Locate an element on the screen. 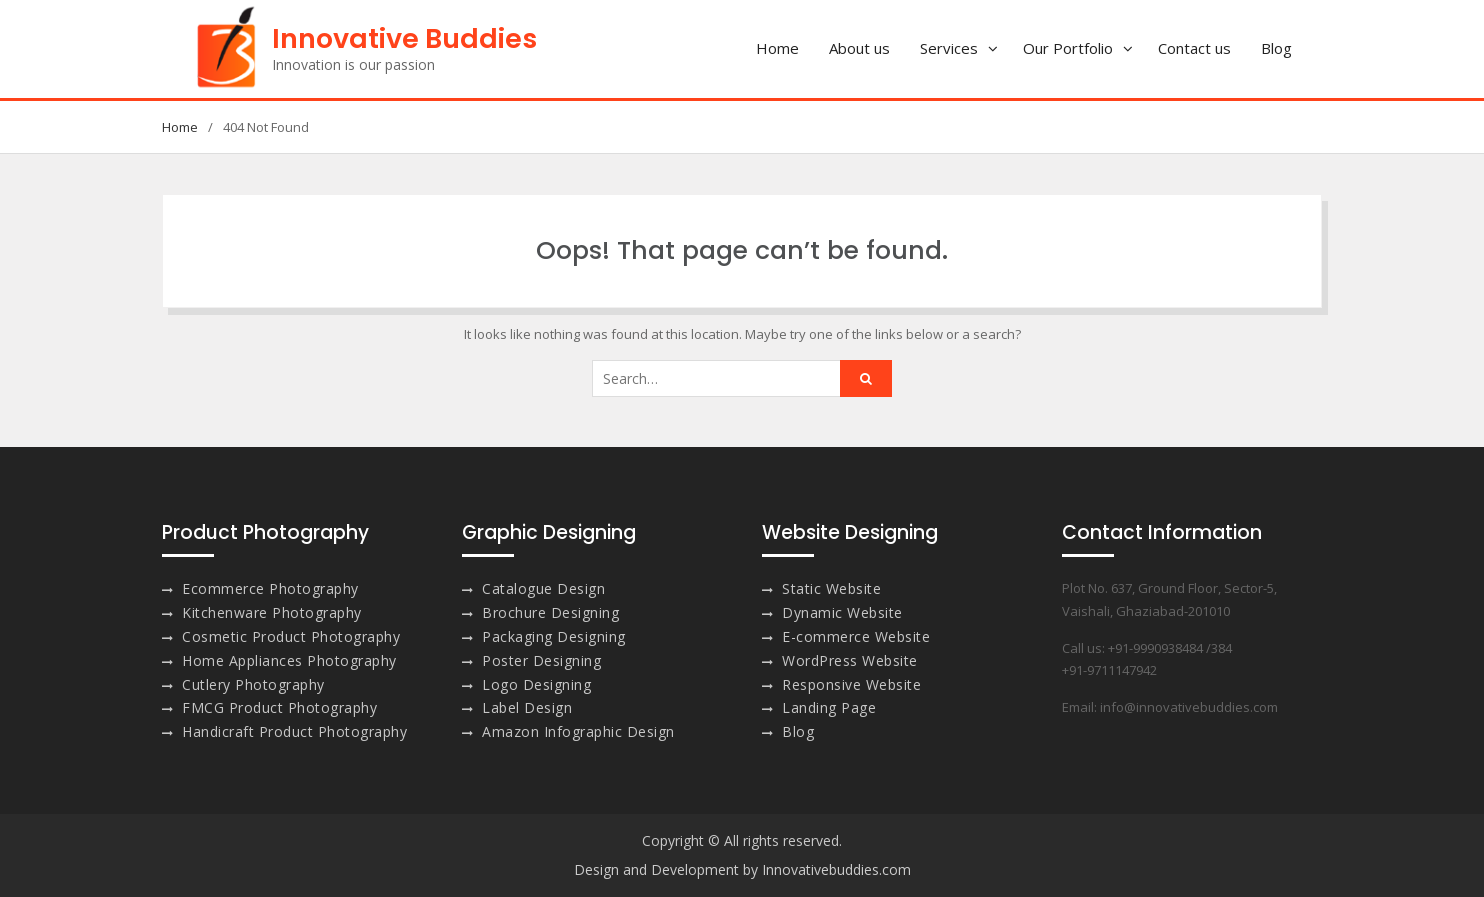  Contact us is located at coordinates (1194, 48).